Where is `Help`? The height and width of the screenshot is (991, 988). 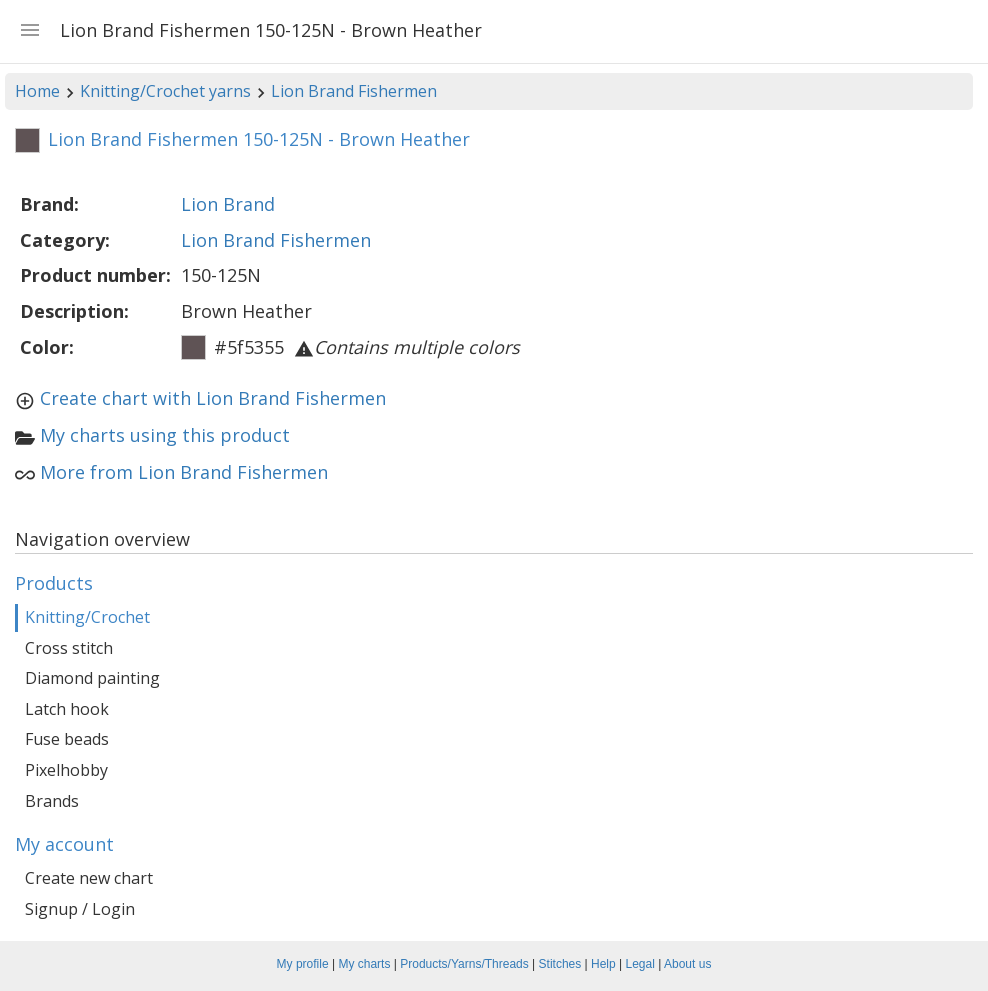 Help is located at coordinates (603, 964).